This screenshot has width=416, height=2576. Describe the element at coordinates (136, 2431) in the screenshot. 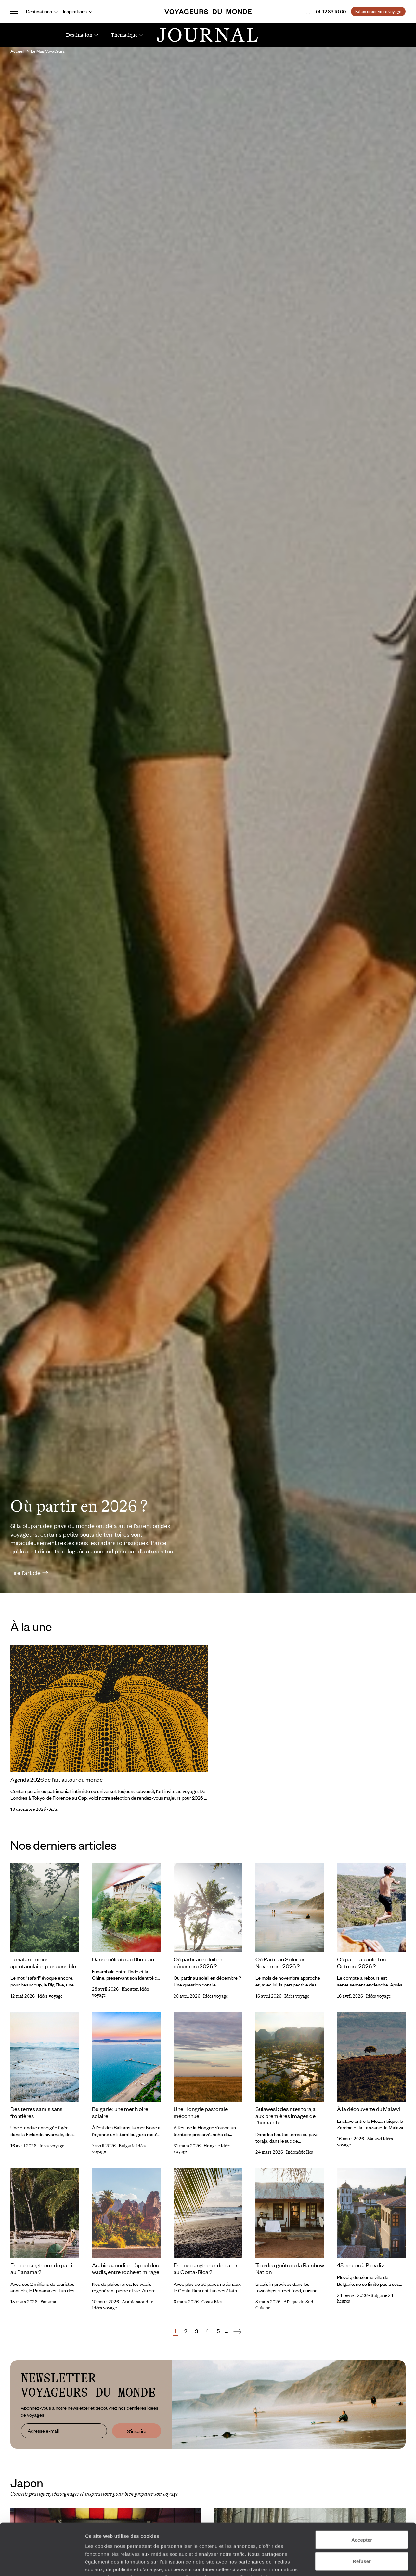

I see `S'inscrire` at that location.